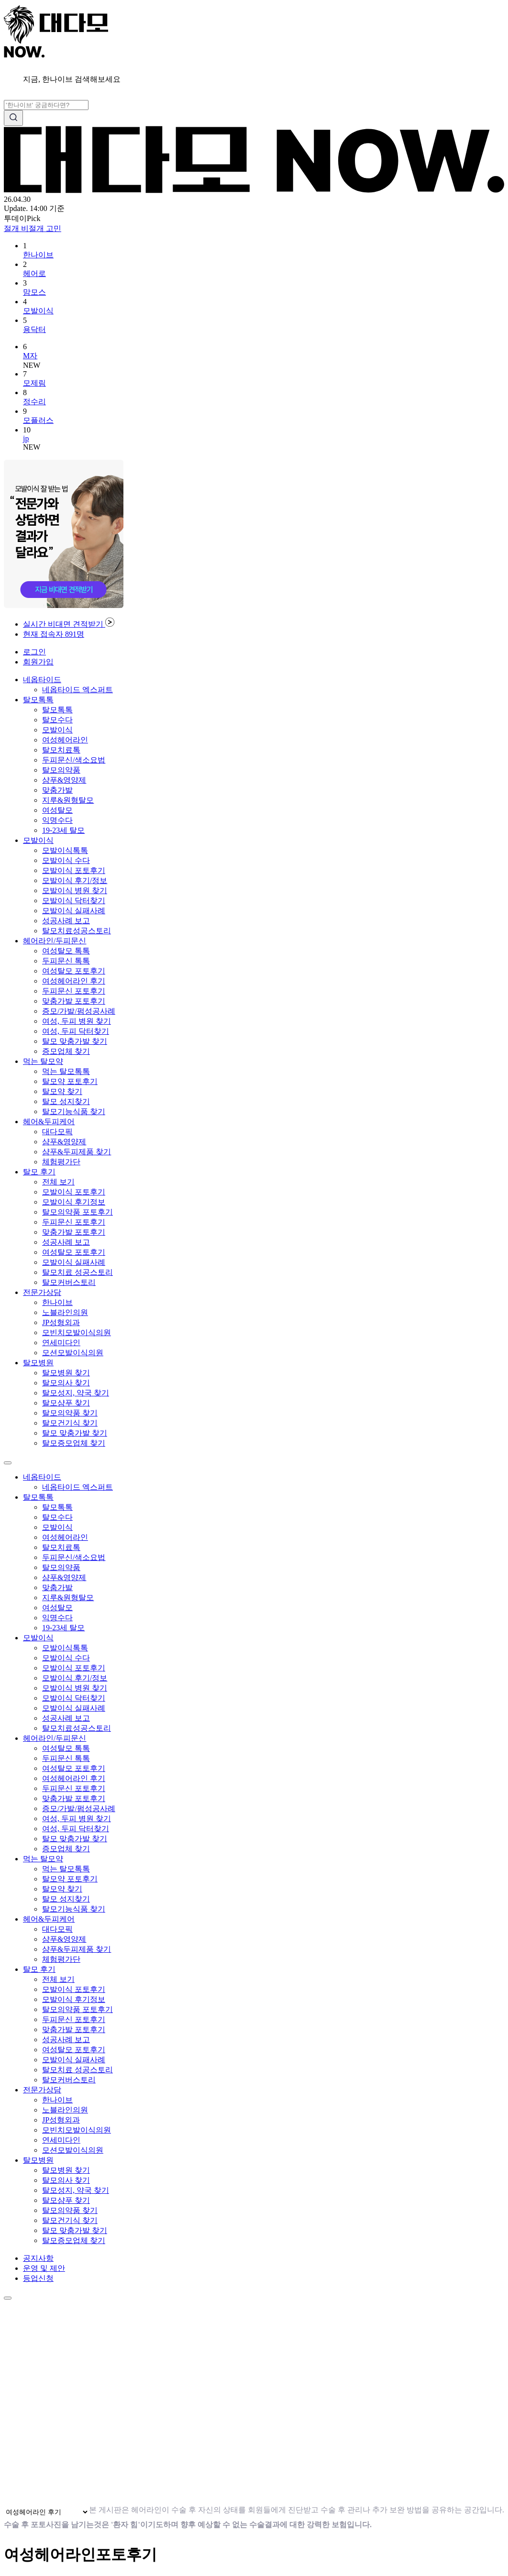 The height and width of the screenshot is (2576, 508). Describe the element at coordinates (64, 780) in the screenshot. I see `샴푸&영양제` at that location.